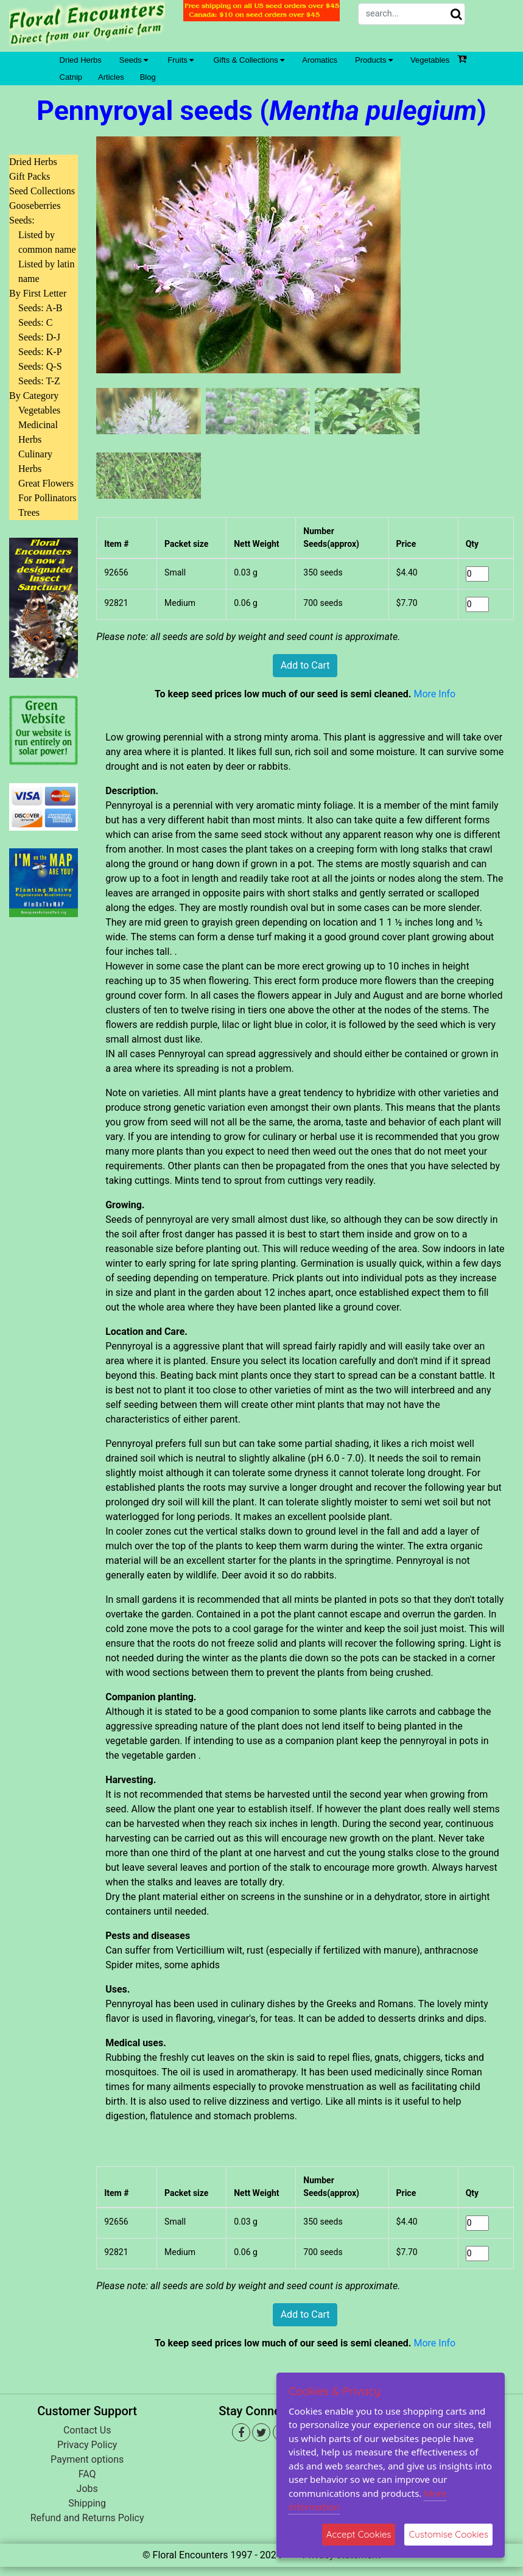  Describe the element at coordinates (29, 176) in the screenshot. I see `Gift Packs` at that location.